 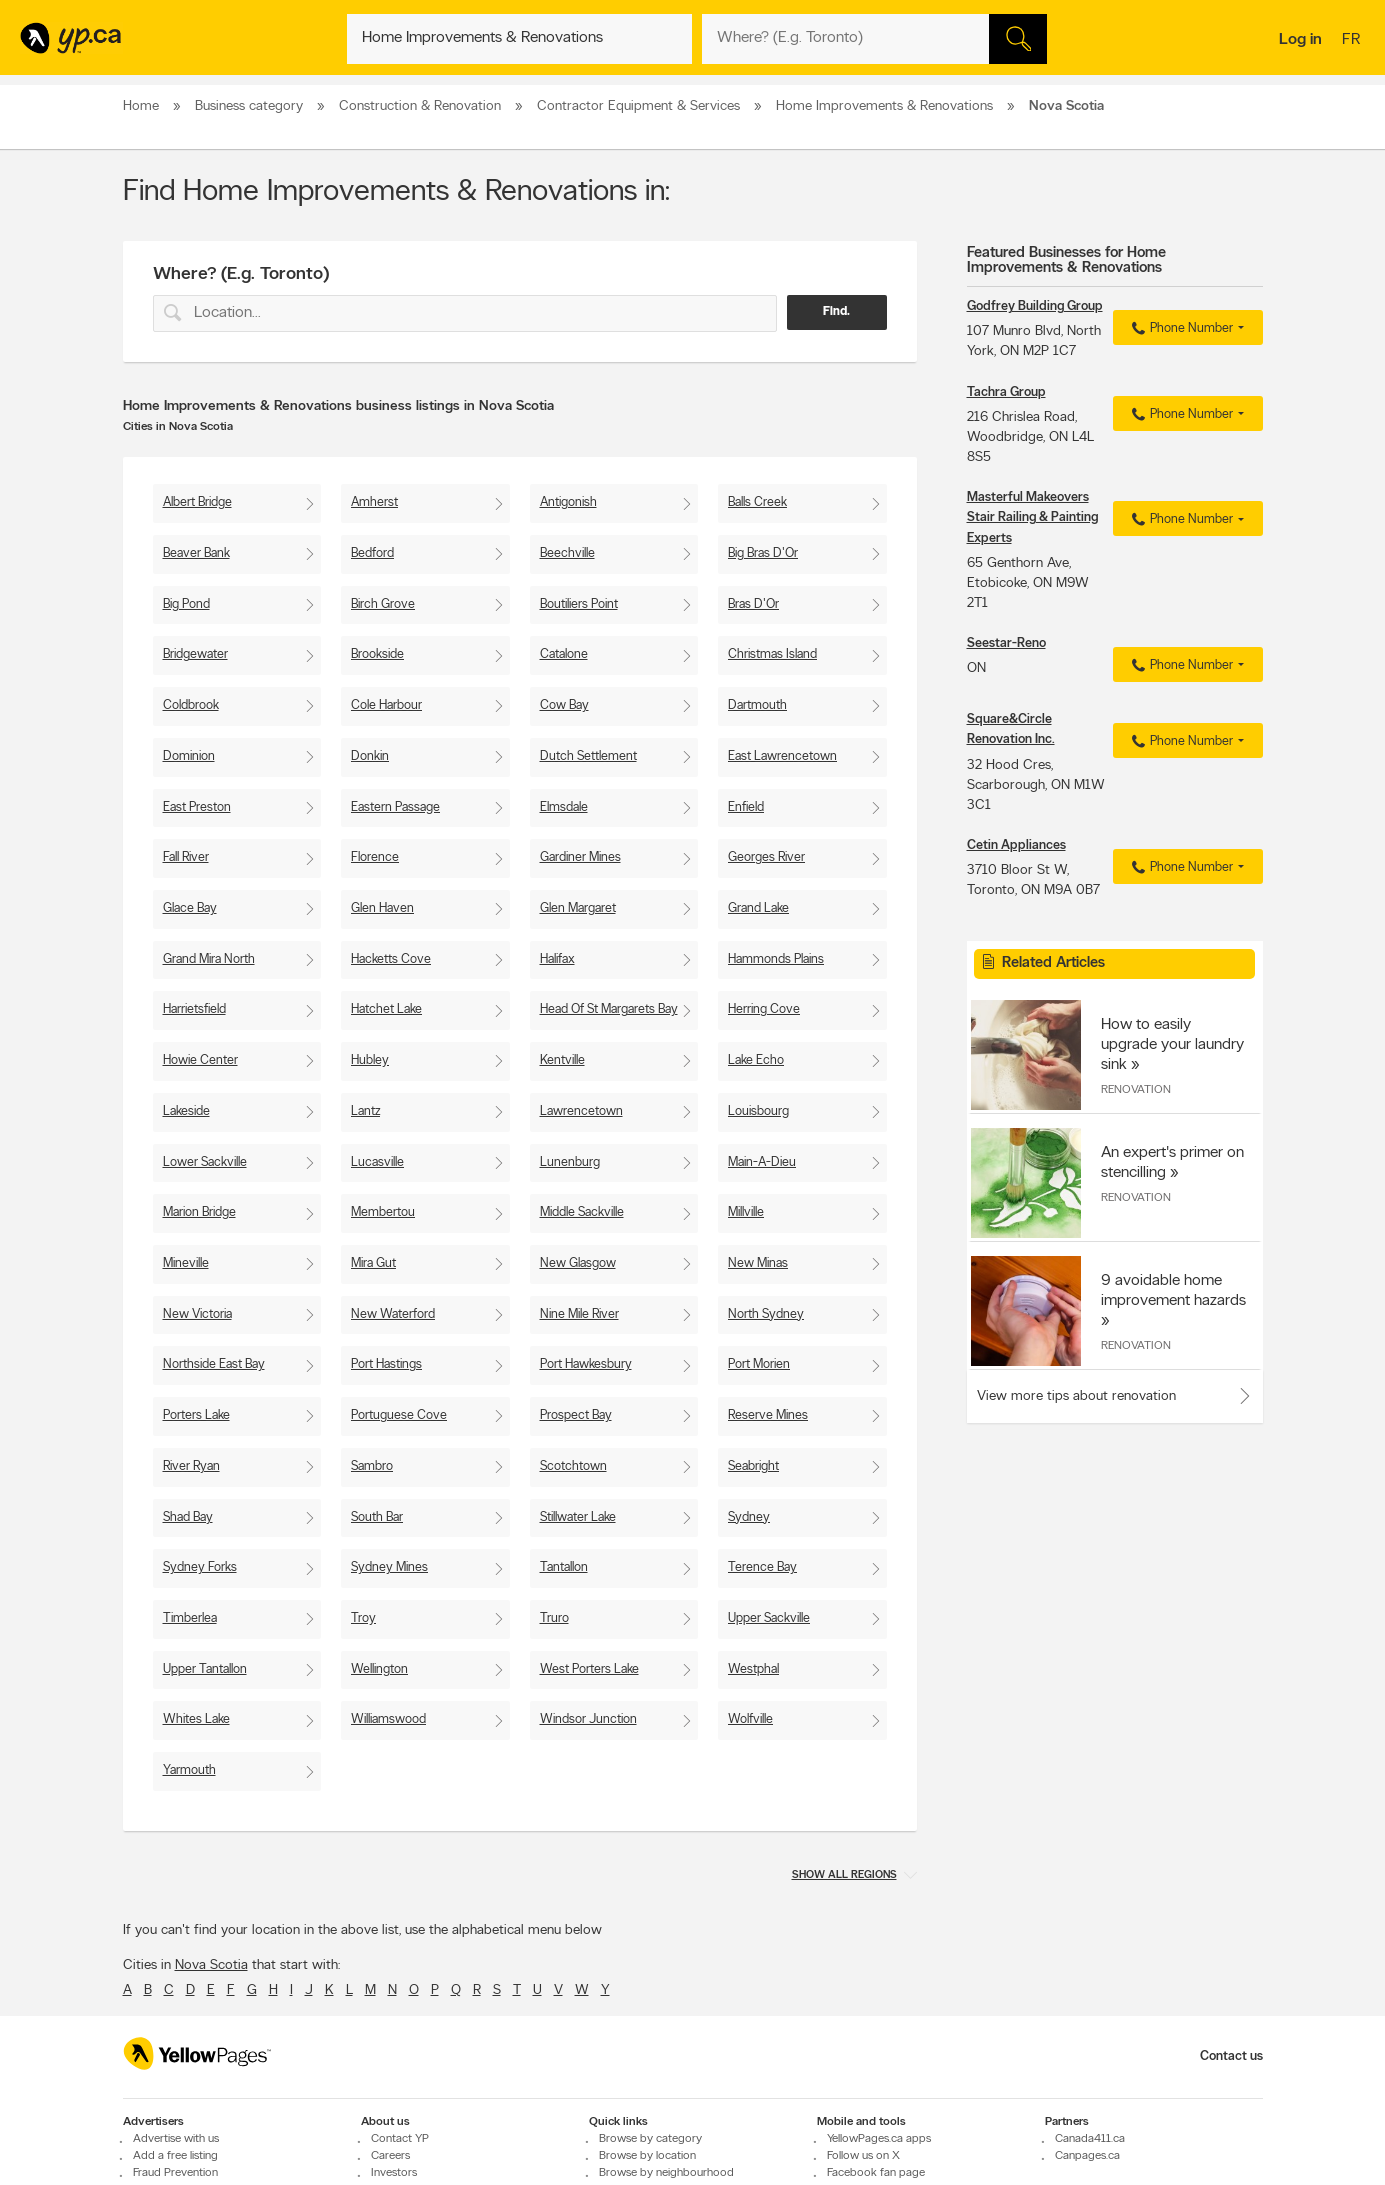 I want to click on 9 avoidable home improvement hazards, so click(x=1173, y=1291).